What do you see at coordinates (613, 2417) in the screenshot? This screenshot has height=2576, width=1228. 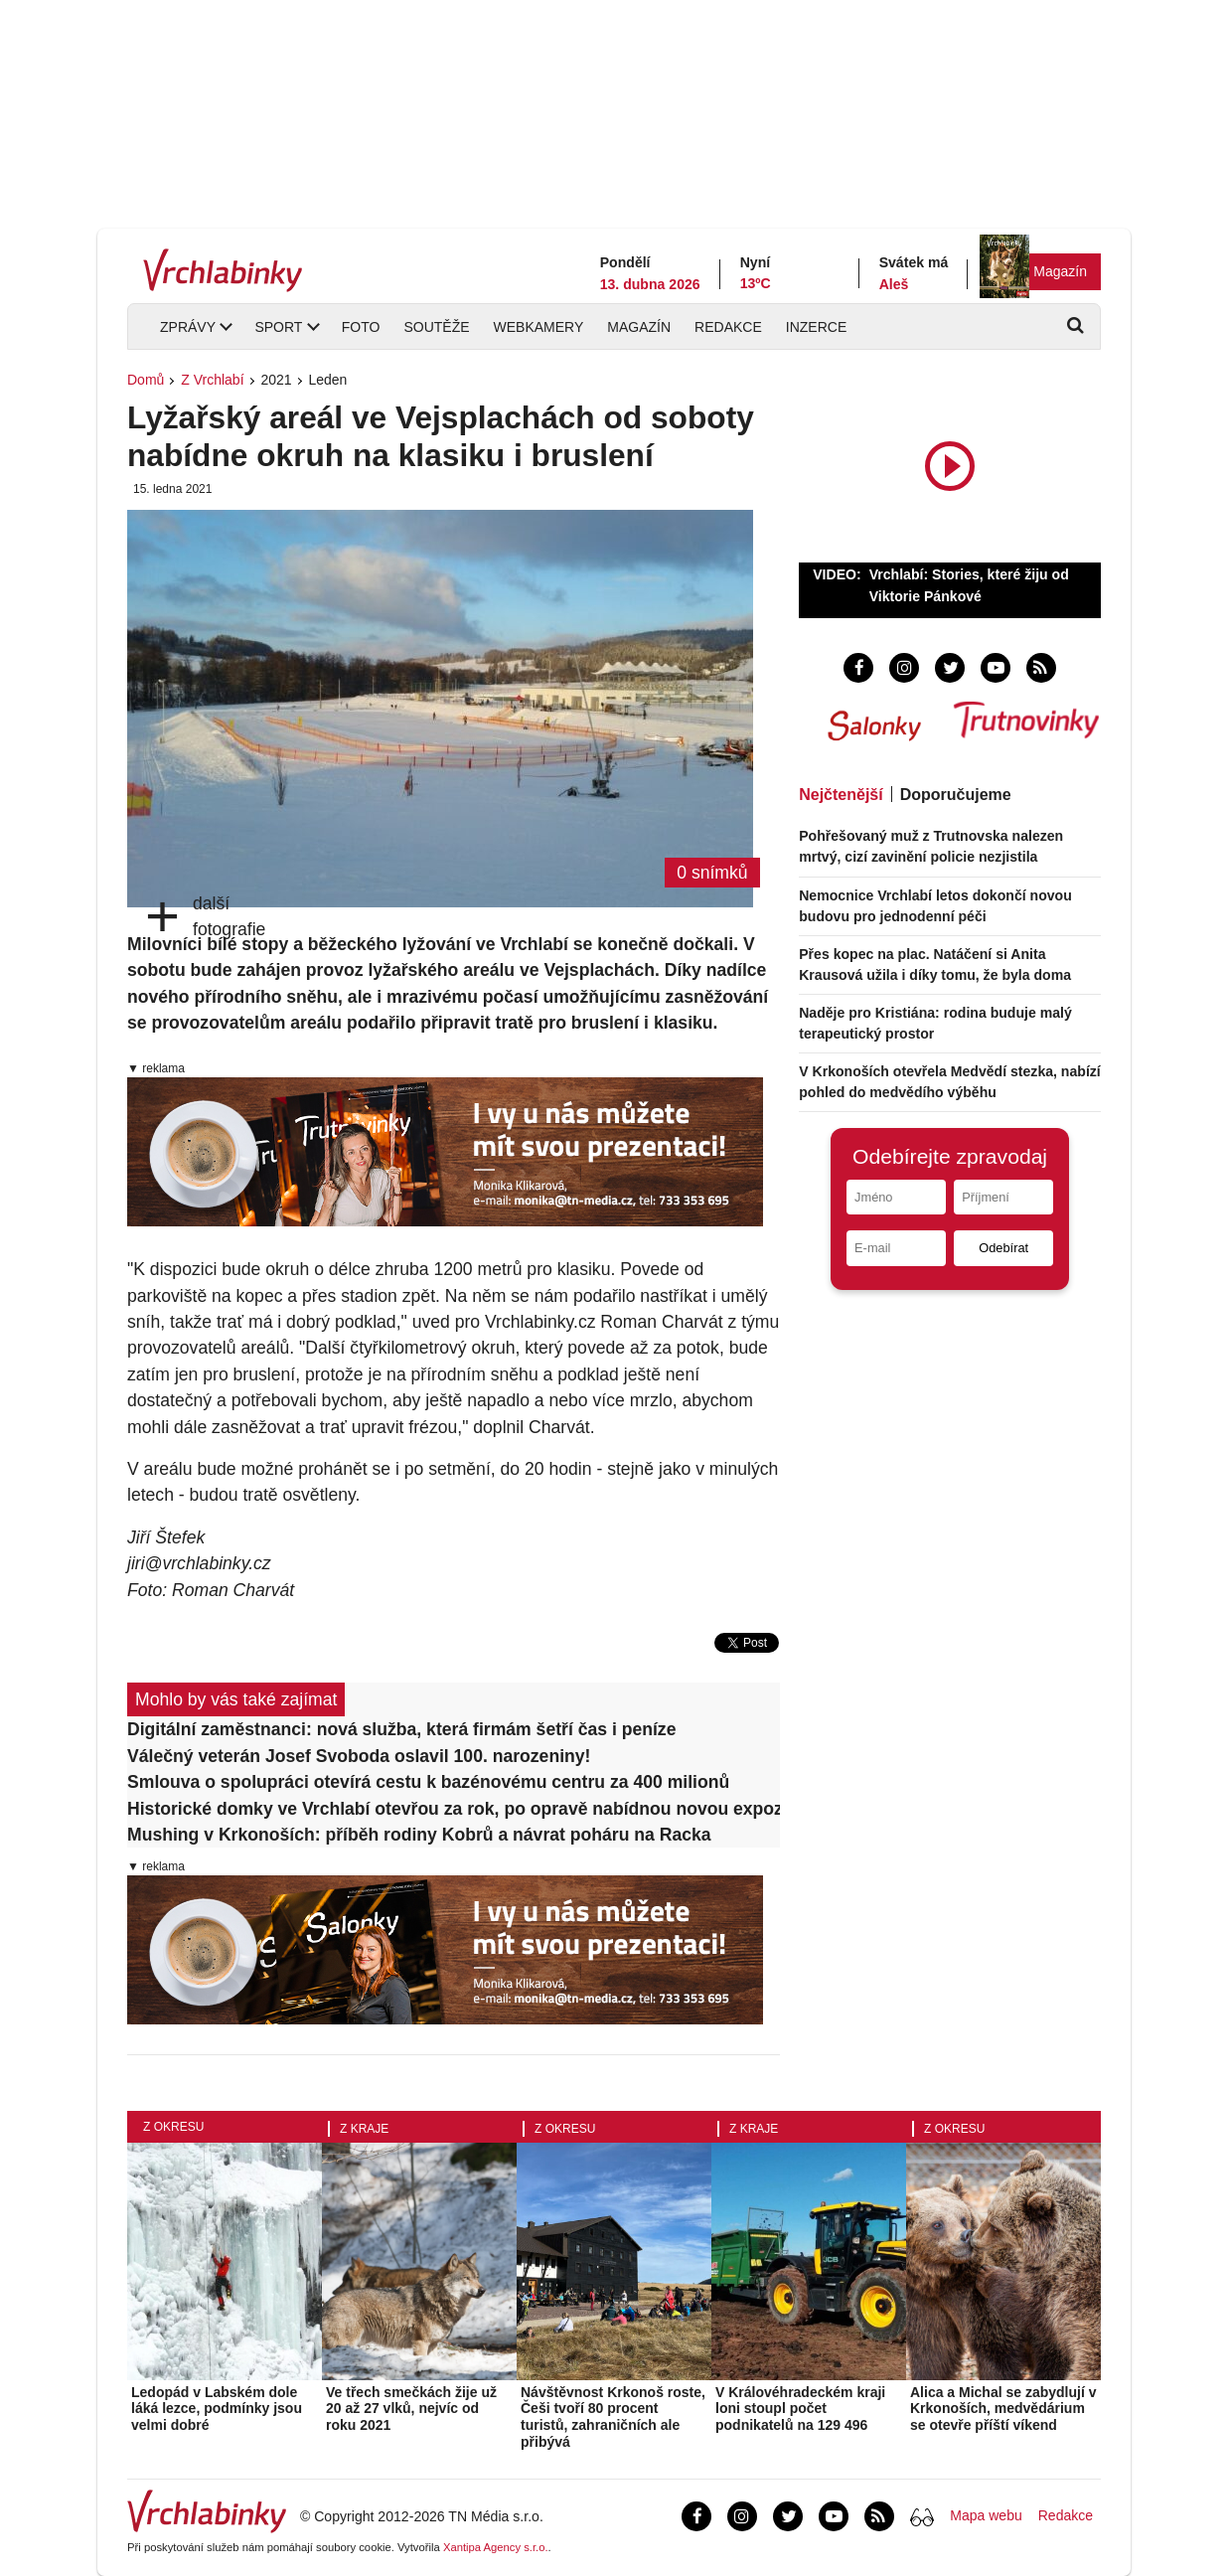 I see `Návštěvnost Krkonoš roste, Češi tvoří 80 procent turistů, zahraničních ale přibývá` at bounding box center [613, 2417].